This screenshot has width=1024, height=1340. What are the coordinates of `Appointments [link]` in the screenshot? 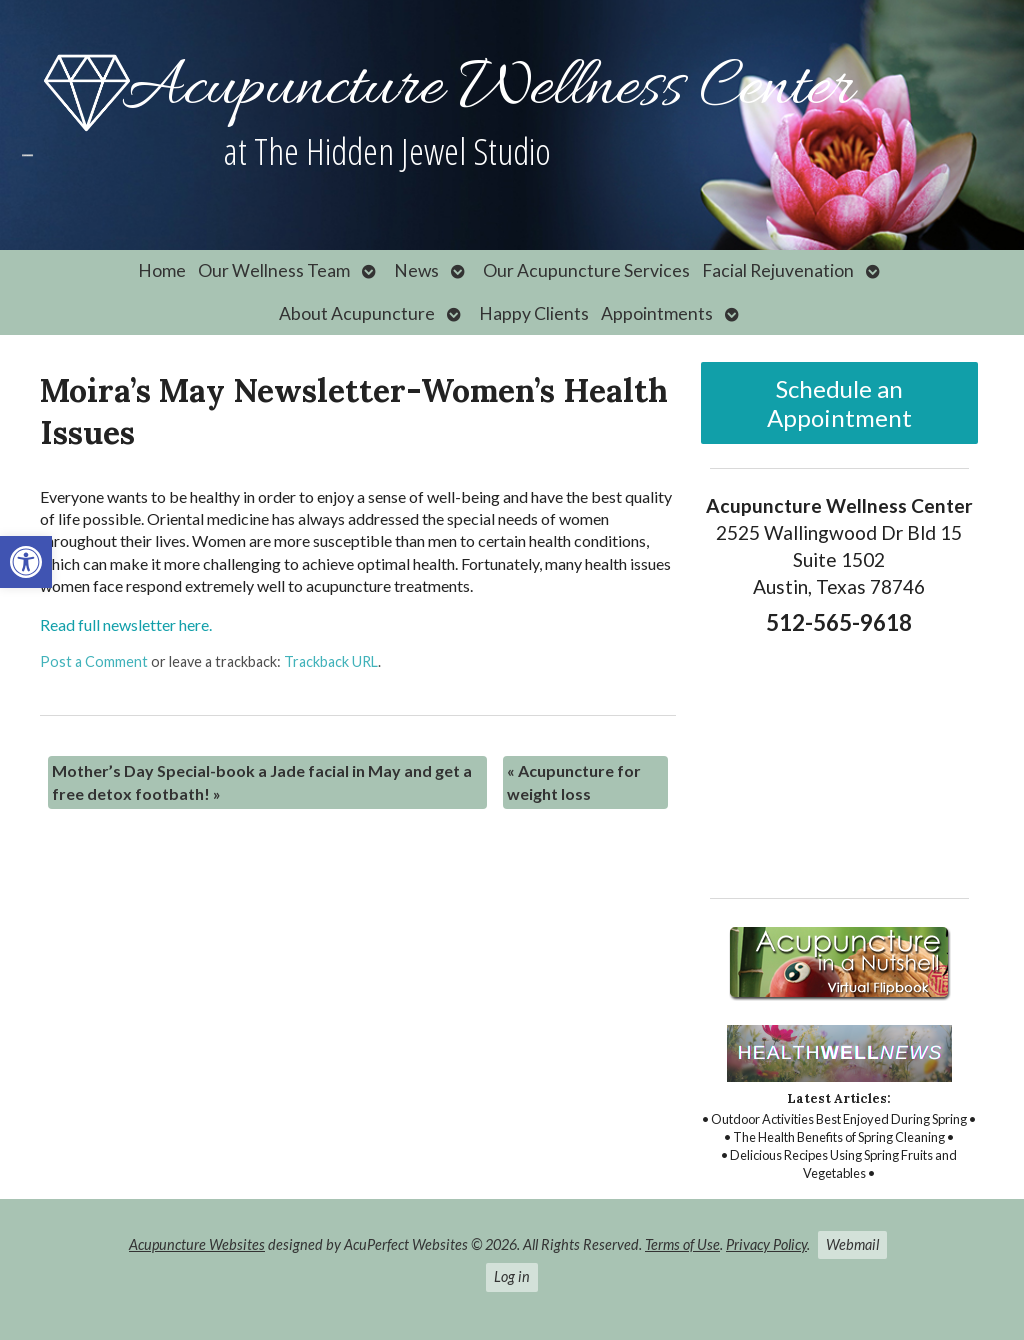 It's located at (657, 313).